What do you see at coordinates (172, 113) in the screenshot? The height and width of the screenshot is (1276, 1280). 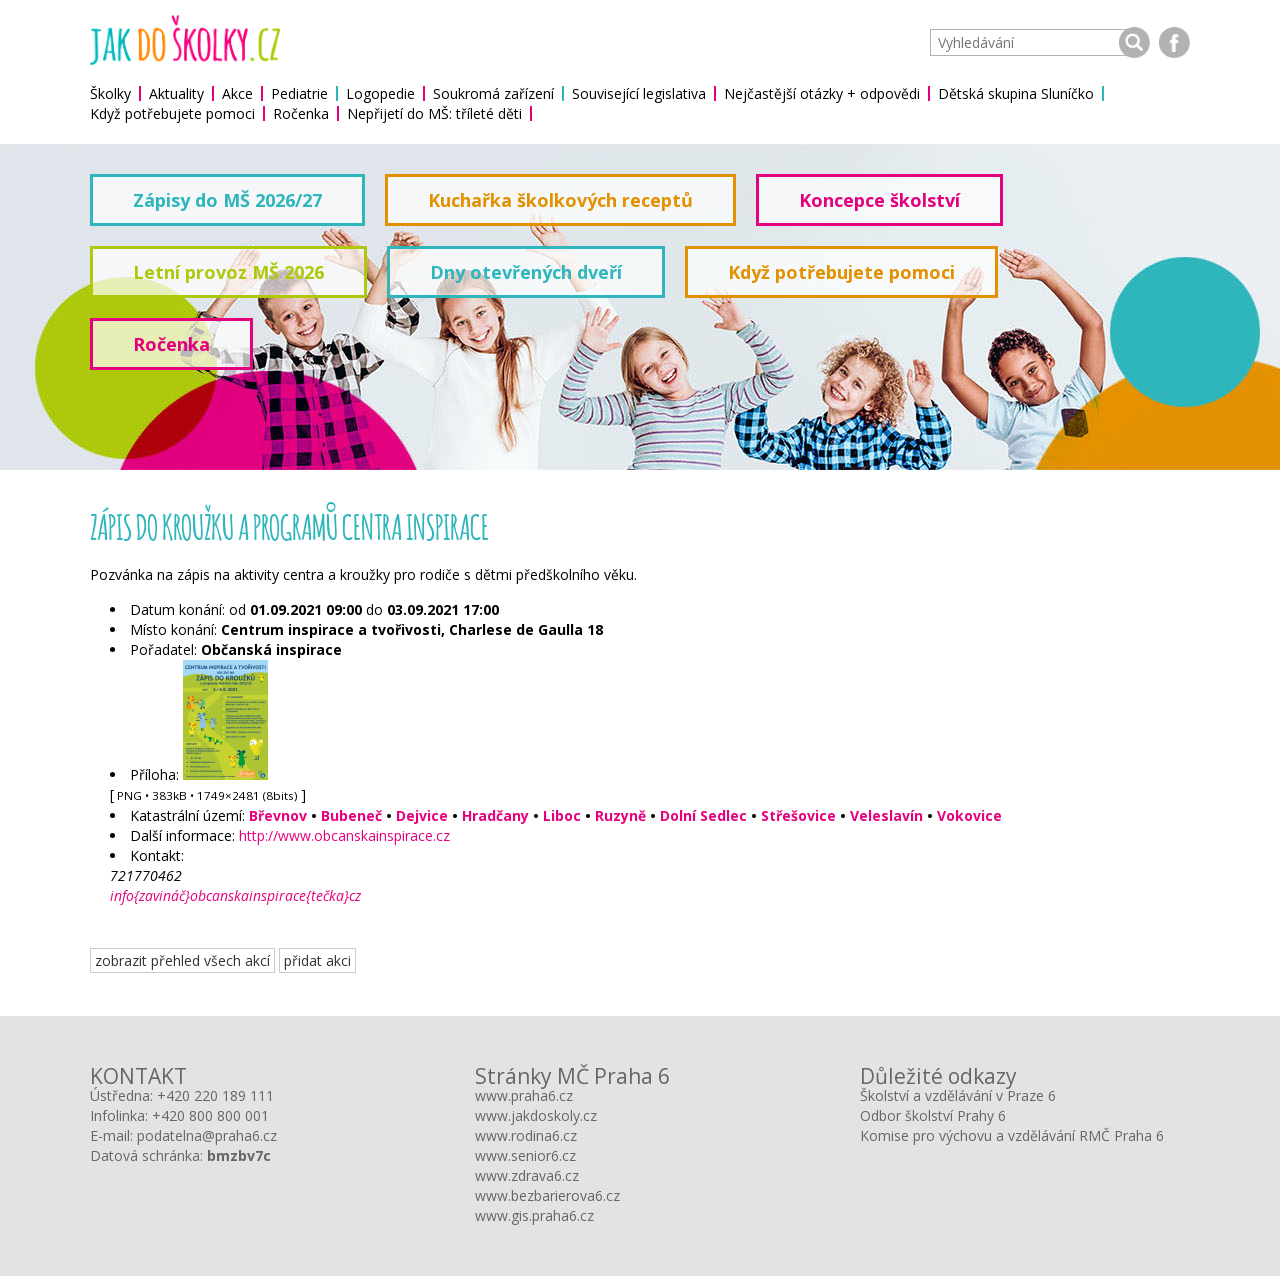 I see `Když potřebujete pomoci` at bounding box center [172, 113].